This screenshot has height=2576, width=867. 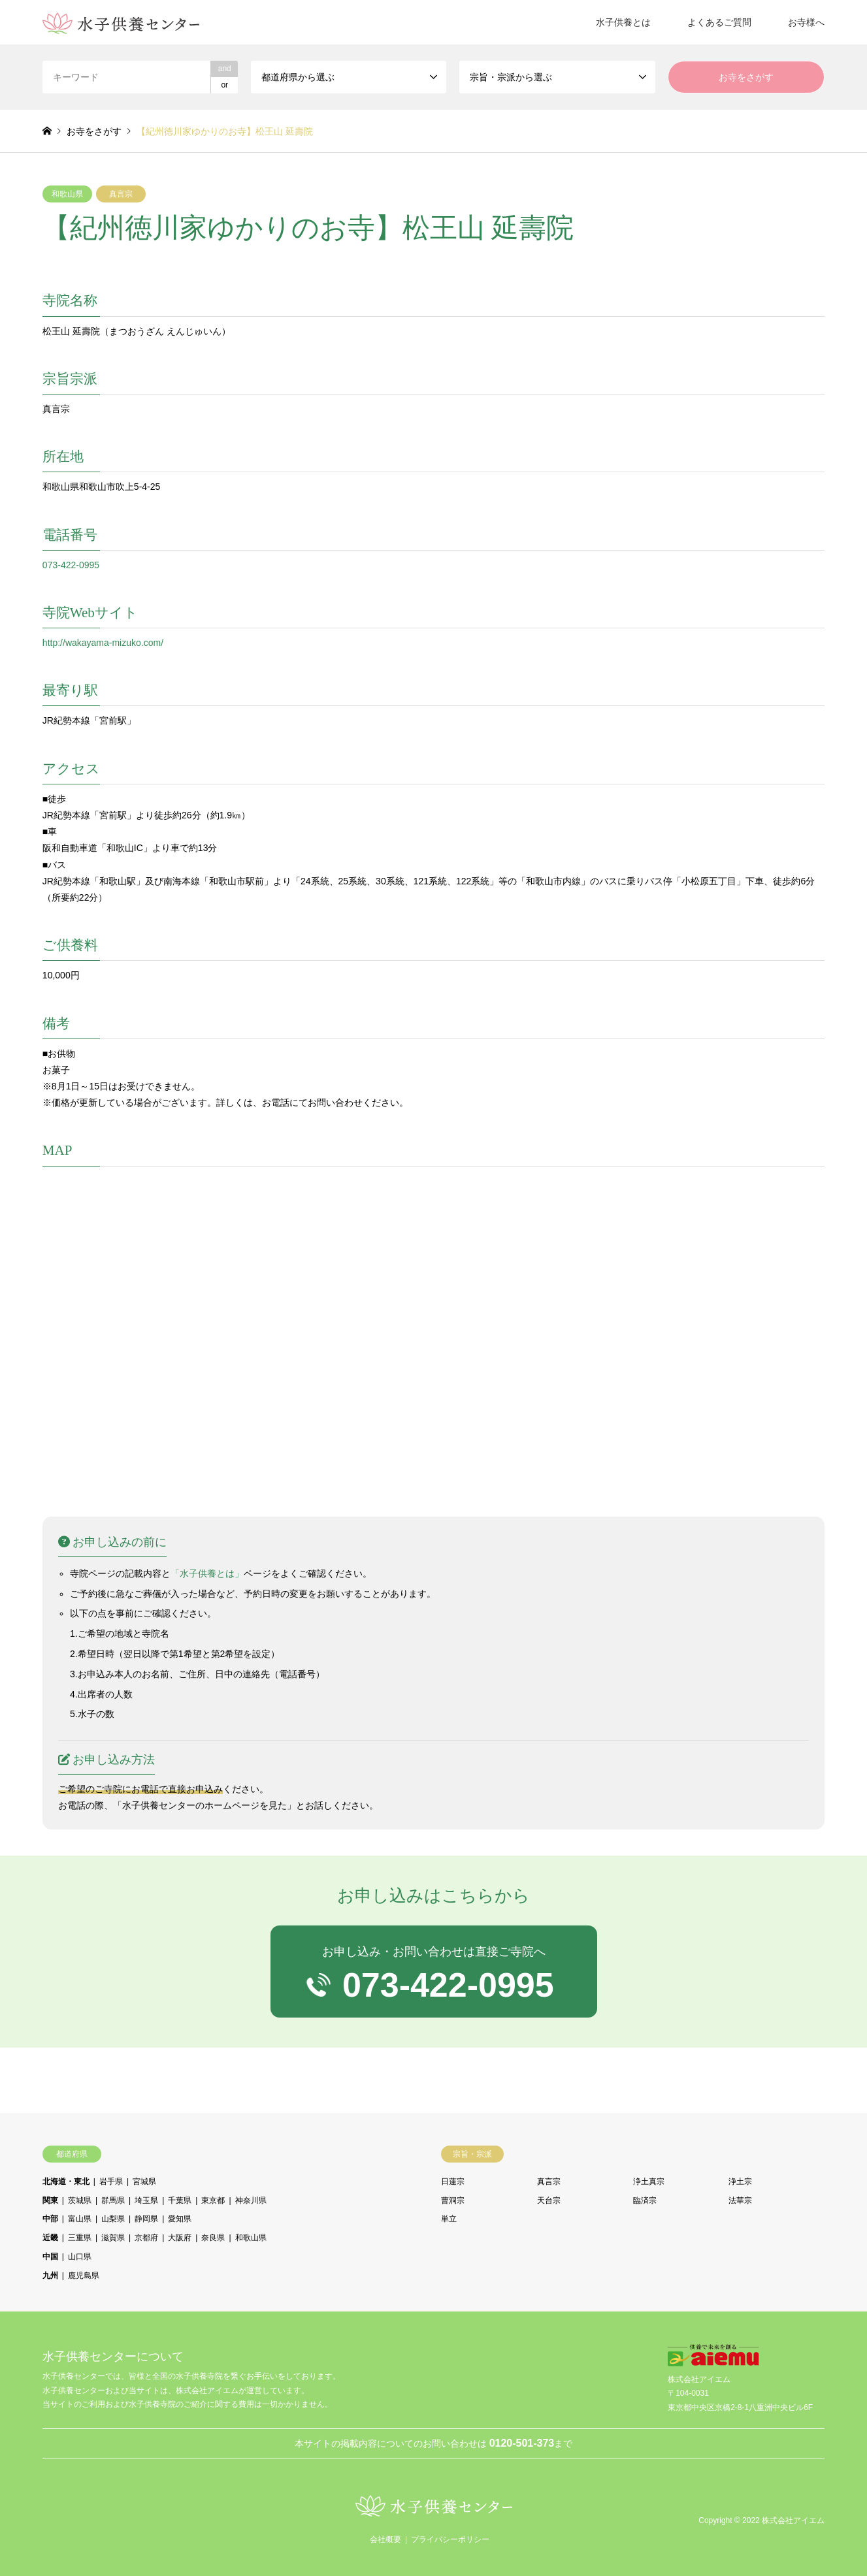 What do you see at coordinates (50, 2237) in the screenshot?
I see `近畿` at bounding box center [50, 2237].